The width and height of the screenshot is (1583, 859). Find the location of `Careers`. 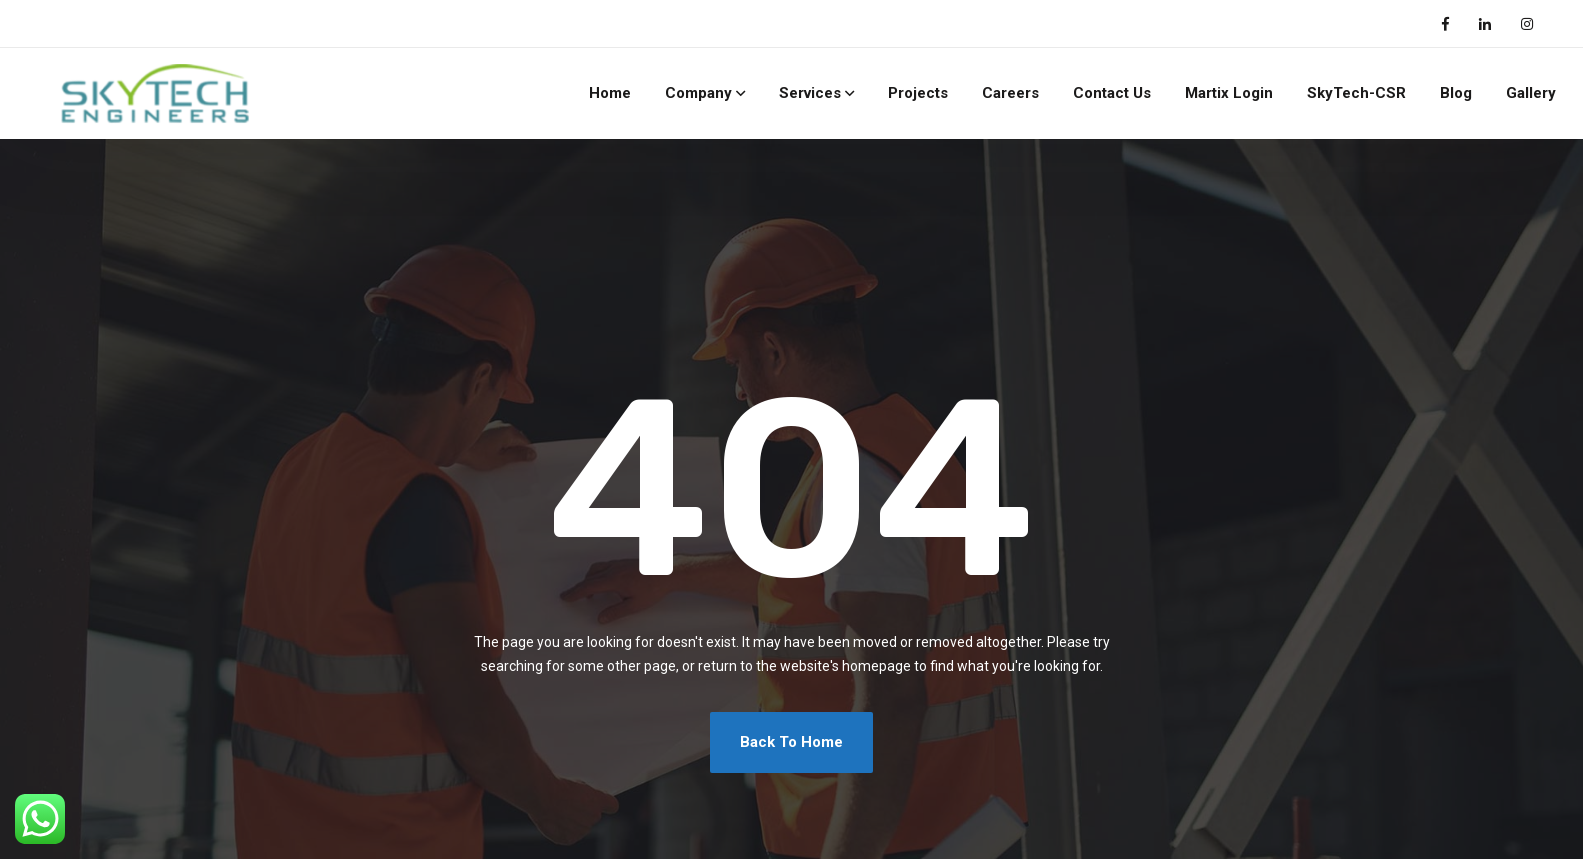

Careers is located at coordinates (1010, 93).